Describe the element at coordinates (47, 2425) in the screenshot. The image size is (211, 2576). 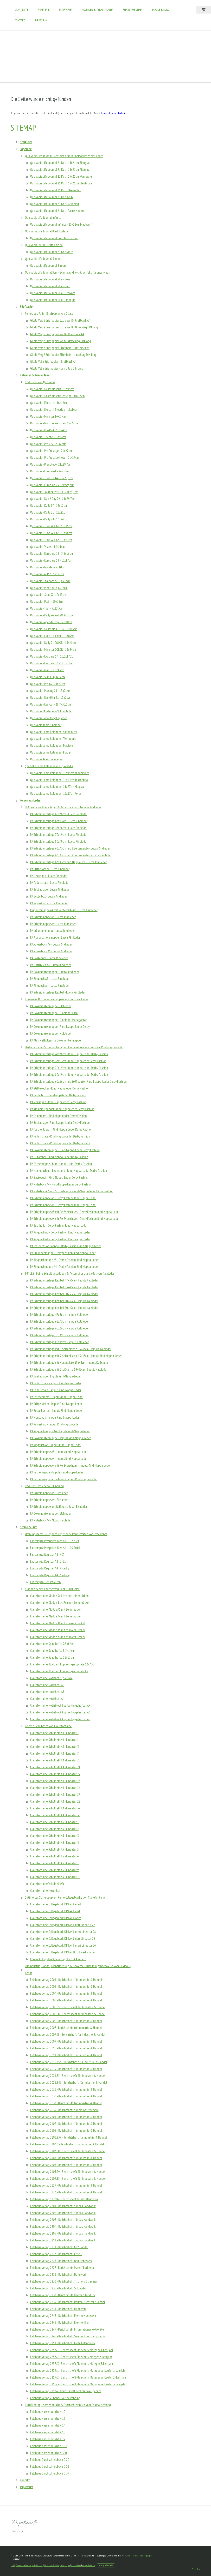
I see `Feldhaus Kassenbericht K 14` at that location.